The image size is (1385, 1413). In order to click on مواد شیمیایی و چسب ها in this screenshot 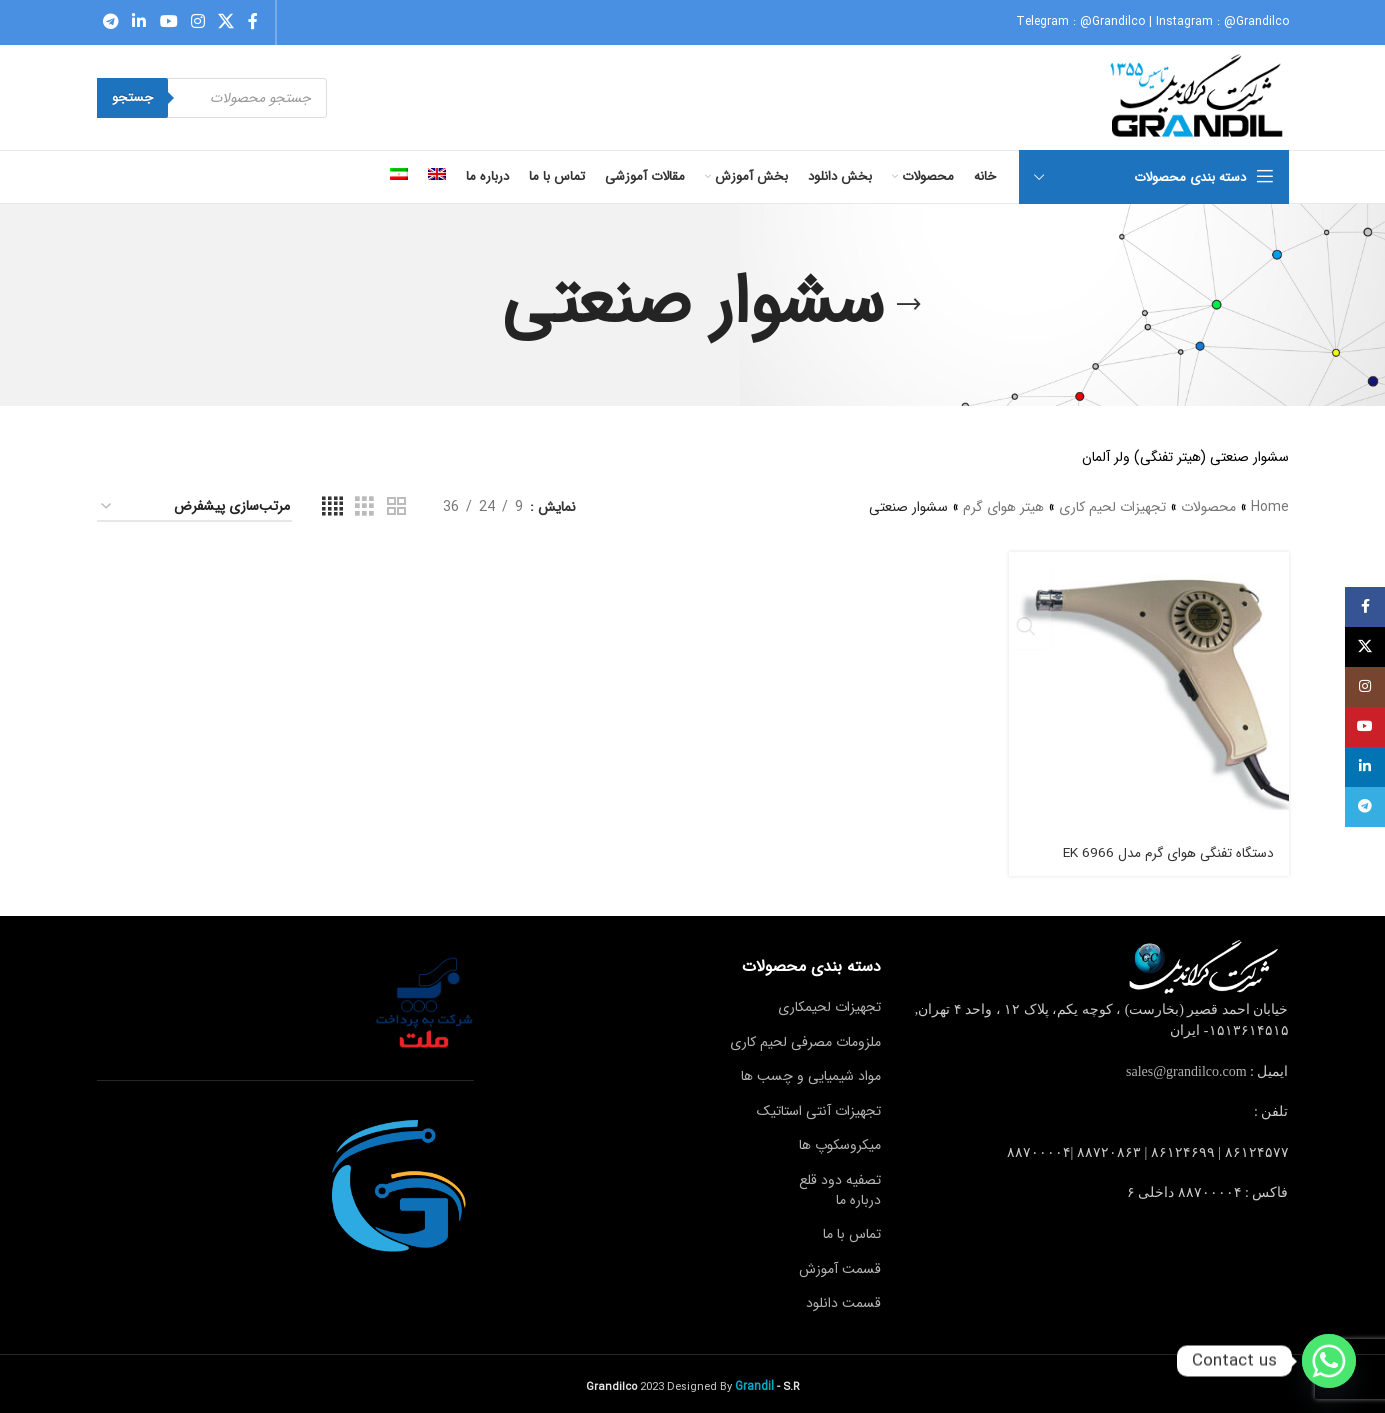, I will do `click(811, 1072)`.